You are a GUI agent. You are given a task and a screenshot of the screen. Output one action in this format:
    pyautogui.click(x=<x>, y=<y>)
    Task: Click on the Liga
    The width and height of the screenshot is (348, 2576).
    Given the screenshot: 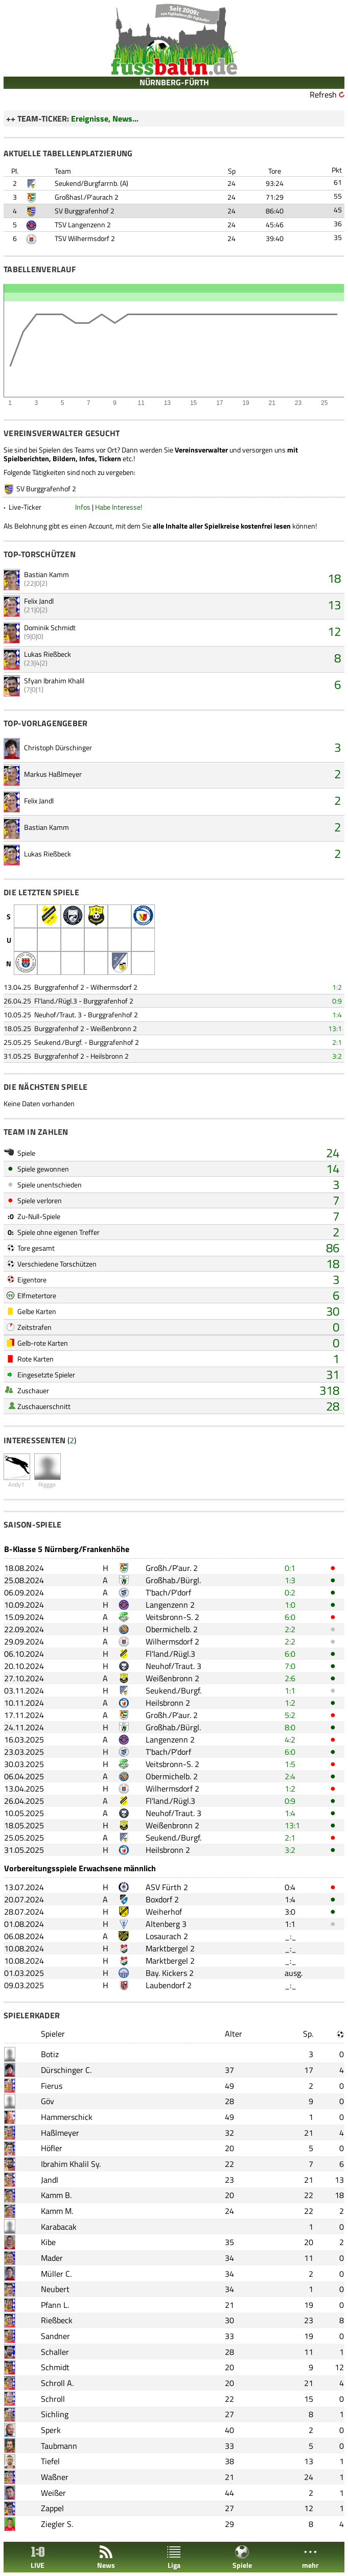 What is the action you would take?
    pyautogui.click(x=173, y=2557)
    